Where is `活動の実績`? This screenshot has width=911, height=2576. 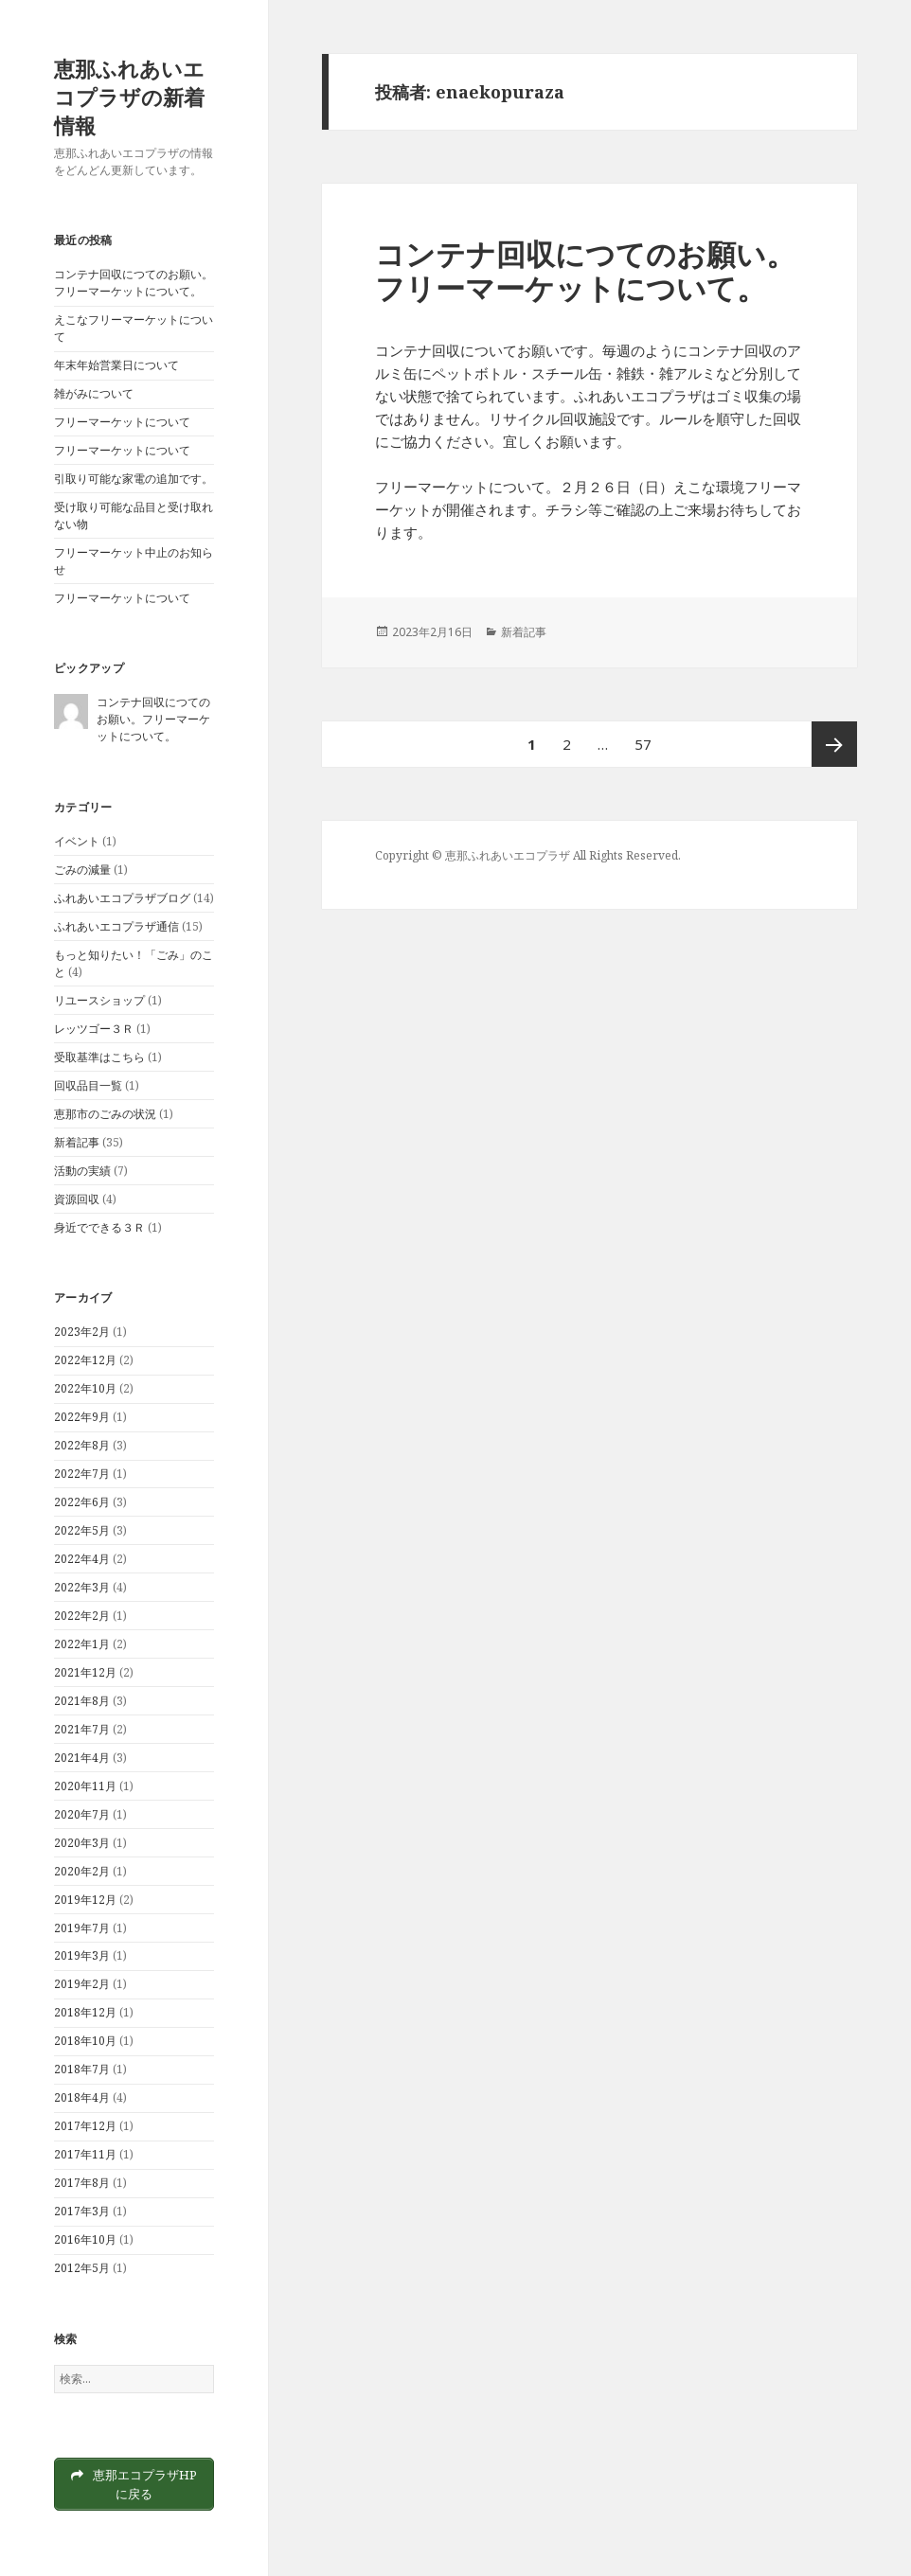 活動の実績 is located at coordinates (82, 1171).